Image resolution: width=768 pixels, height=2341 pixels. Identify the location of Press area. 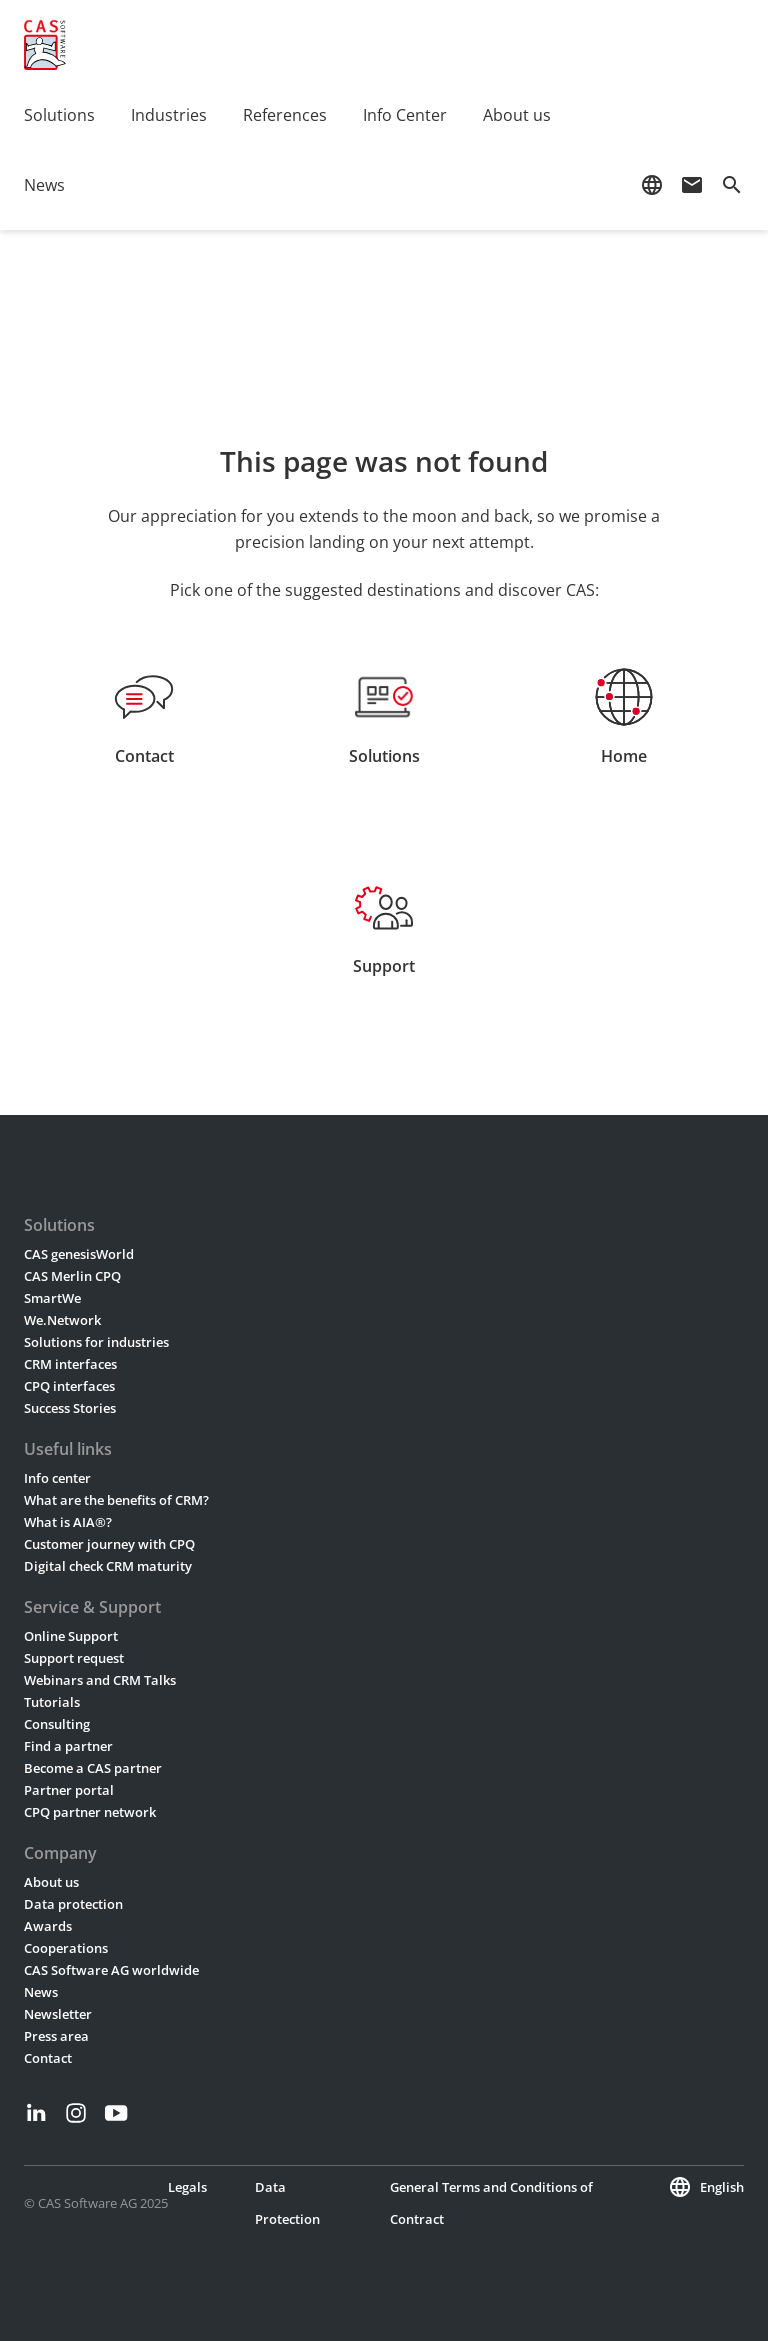
(56, 2036).